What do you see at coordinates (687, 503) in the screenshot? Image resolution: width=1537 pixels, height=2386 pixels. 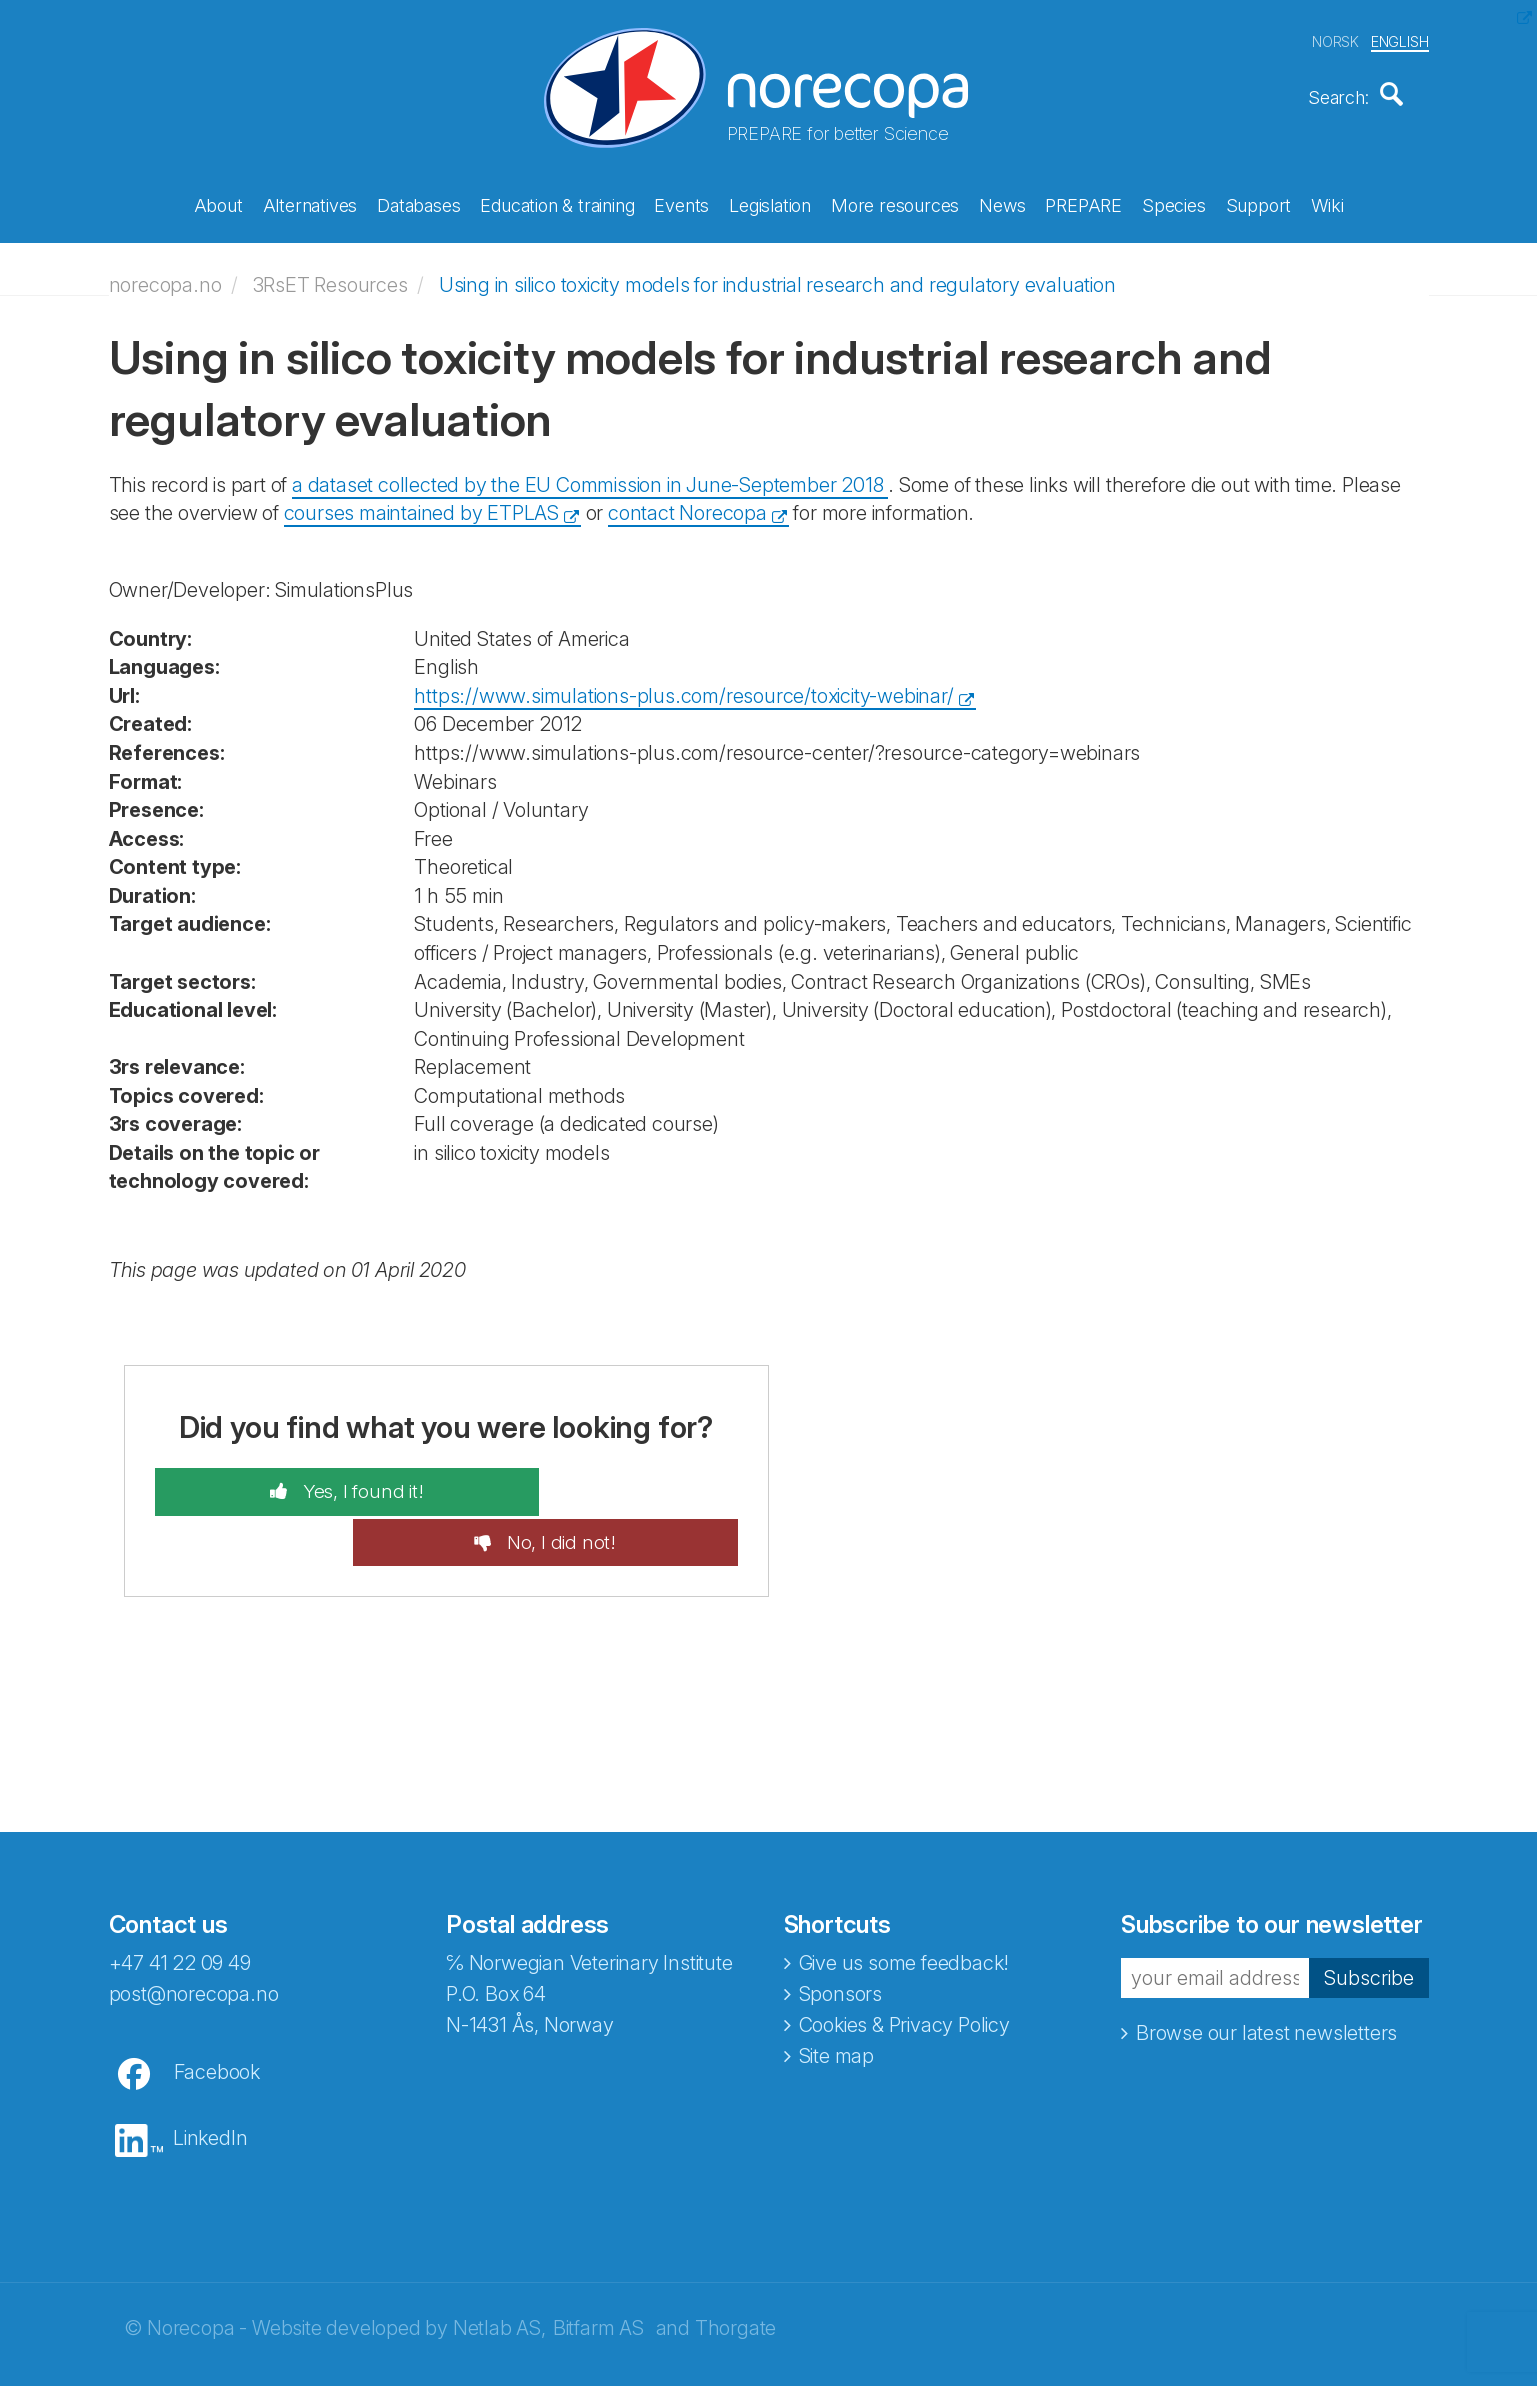 I see `contact Norecopa` at bounding box center [687, 503].